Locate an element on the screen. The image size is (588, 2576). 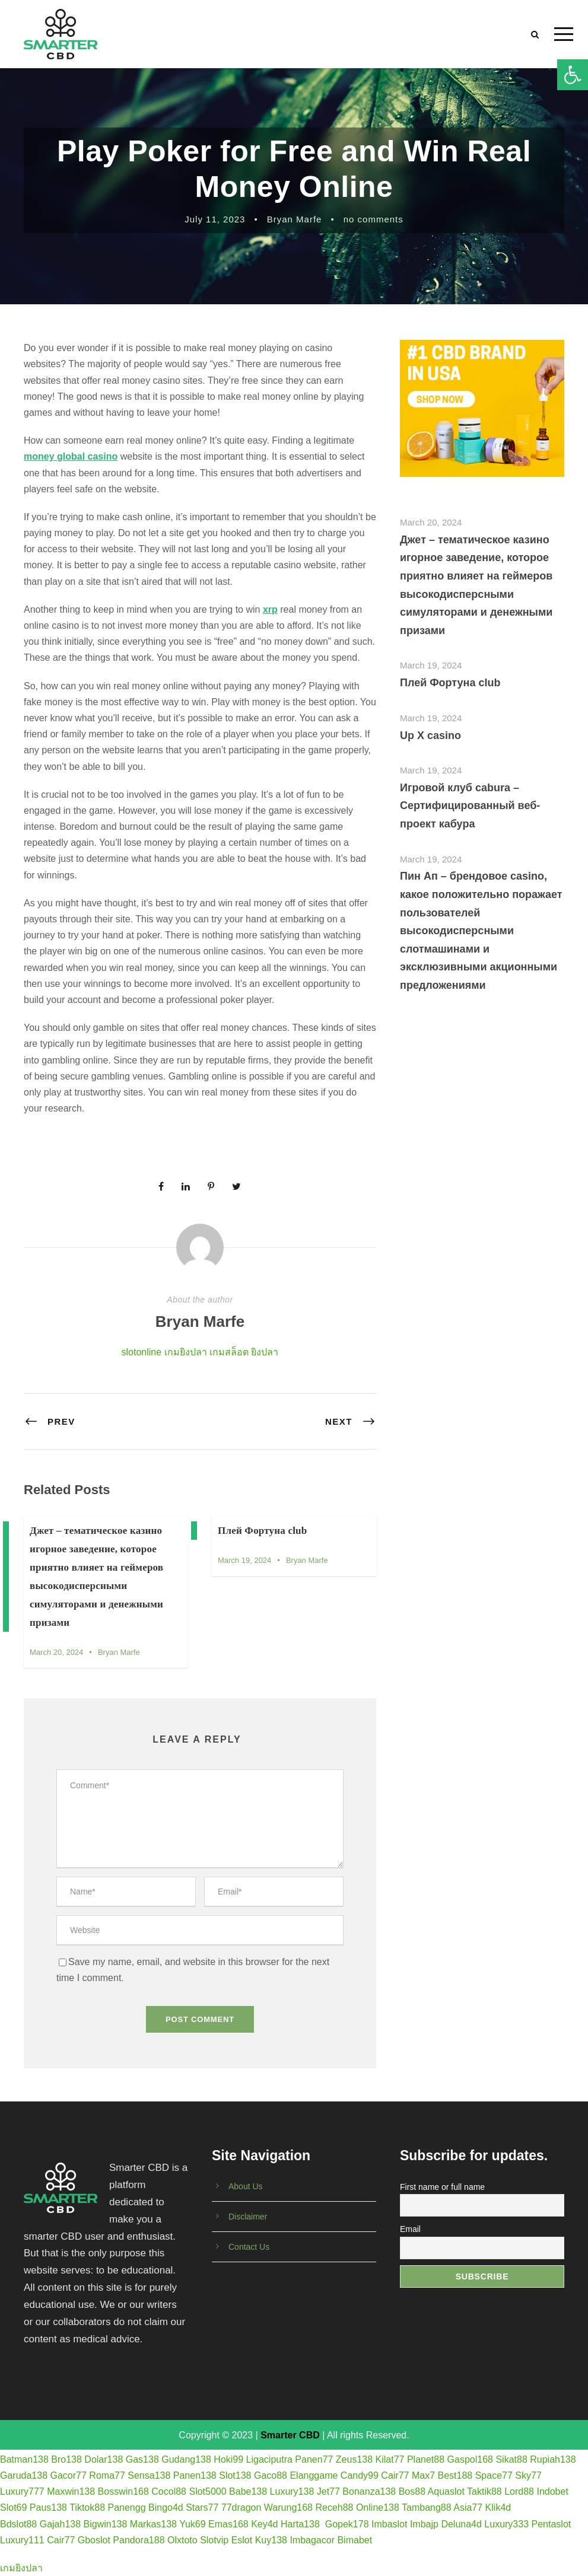
Slotvip is located at coordinates (214, 2540).